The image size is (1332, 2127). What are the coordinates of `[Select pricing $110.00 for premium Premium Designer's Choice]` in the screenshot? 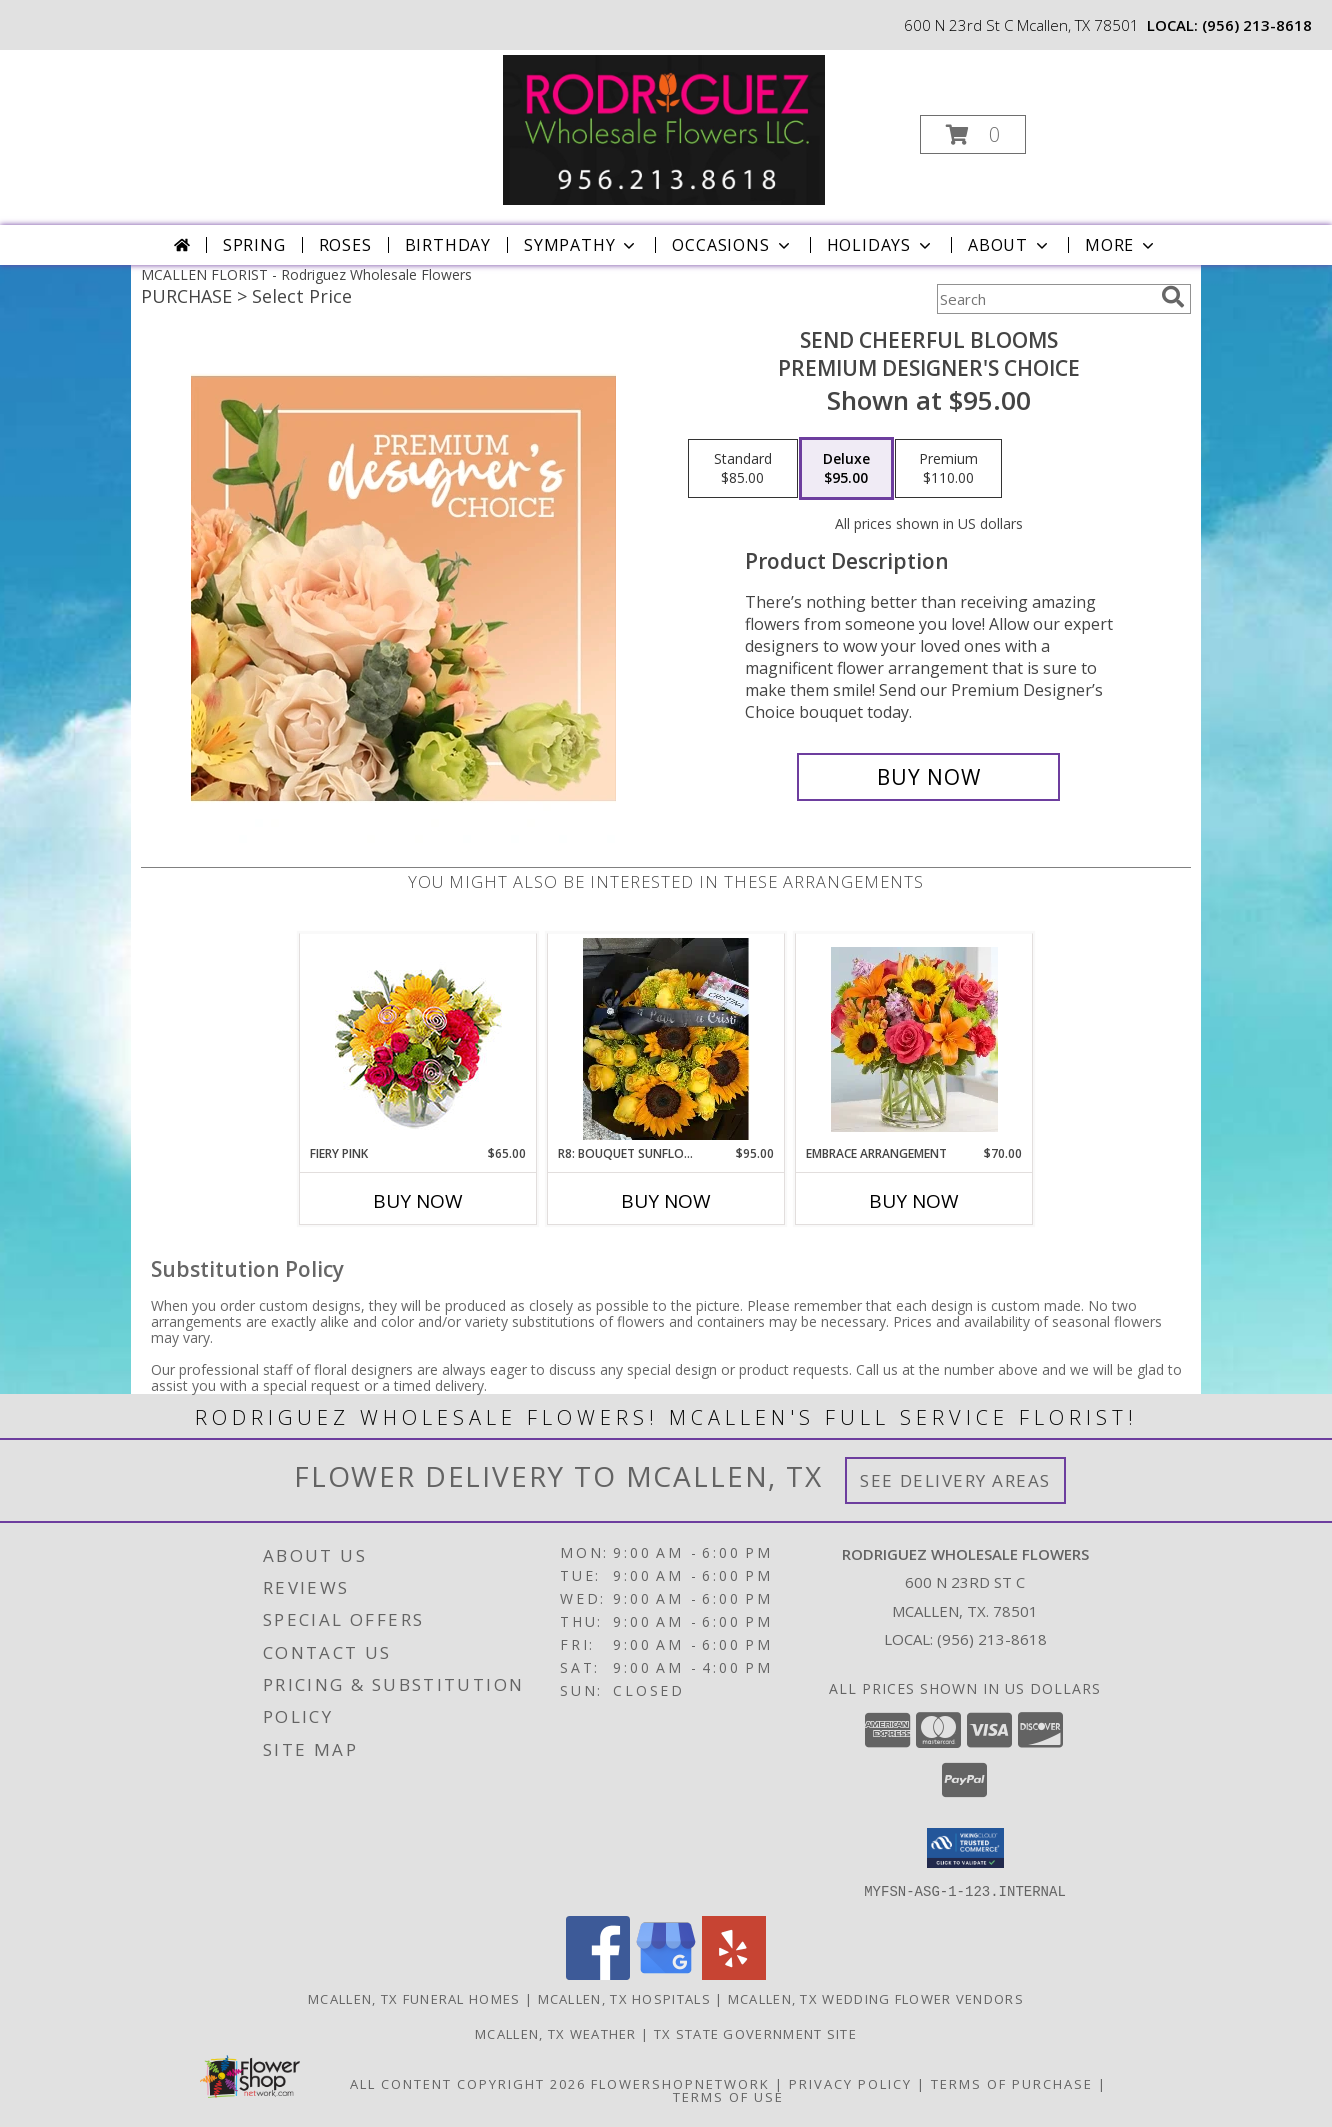 It's located at (948, 469).